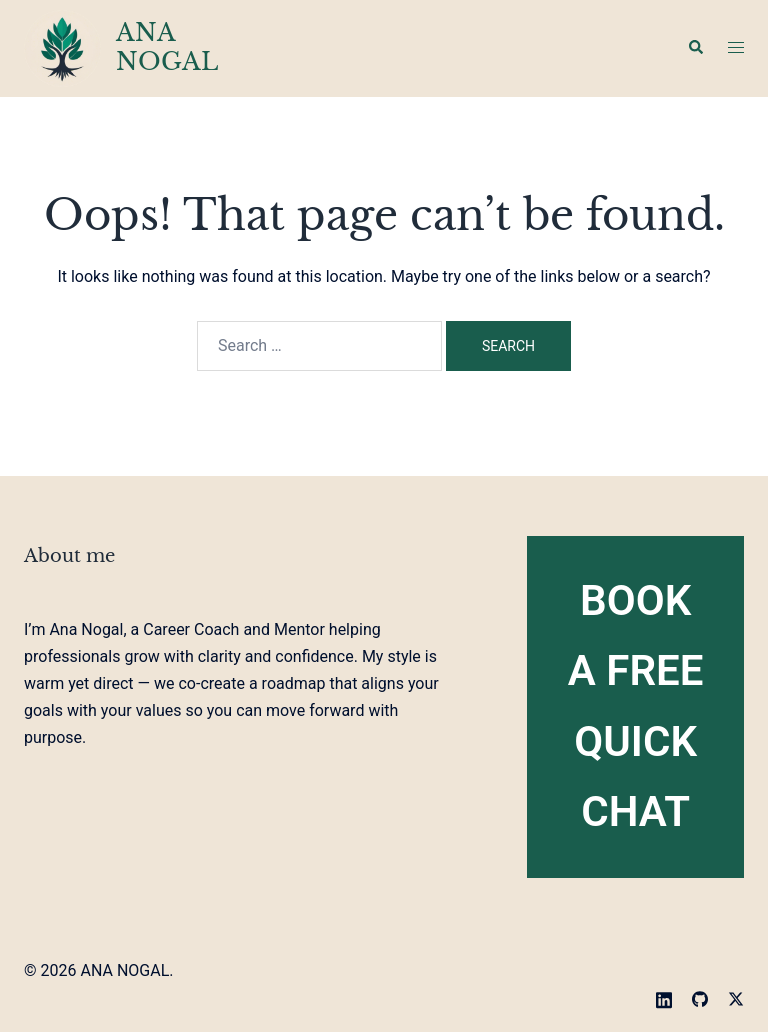 The image size is (768, 1032). I want to click on Book A FREE Quick Chat, so click(636, 706).